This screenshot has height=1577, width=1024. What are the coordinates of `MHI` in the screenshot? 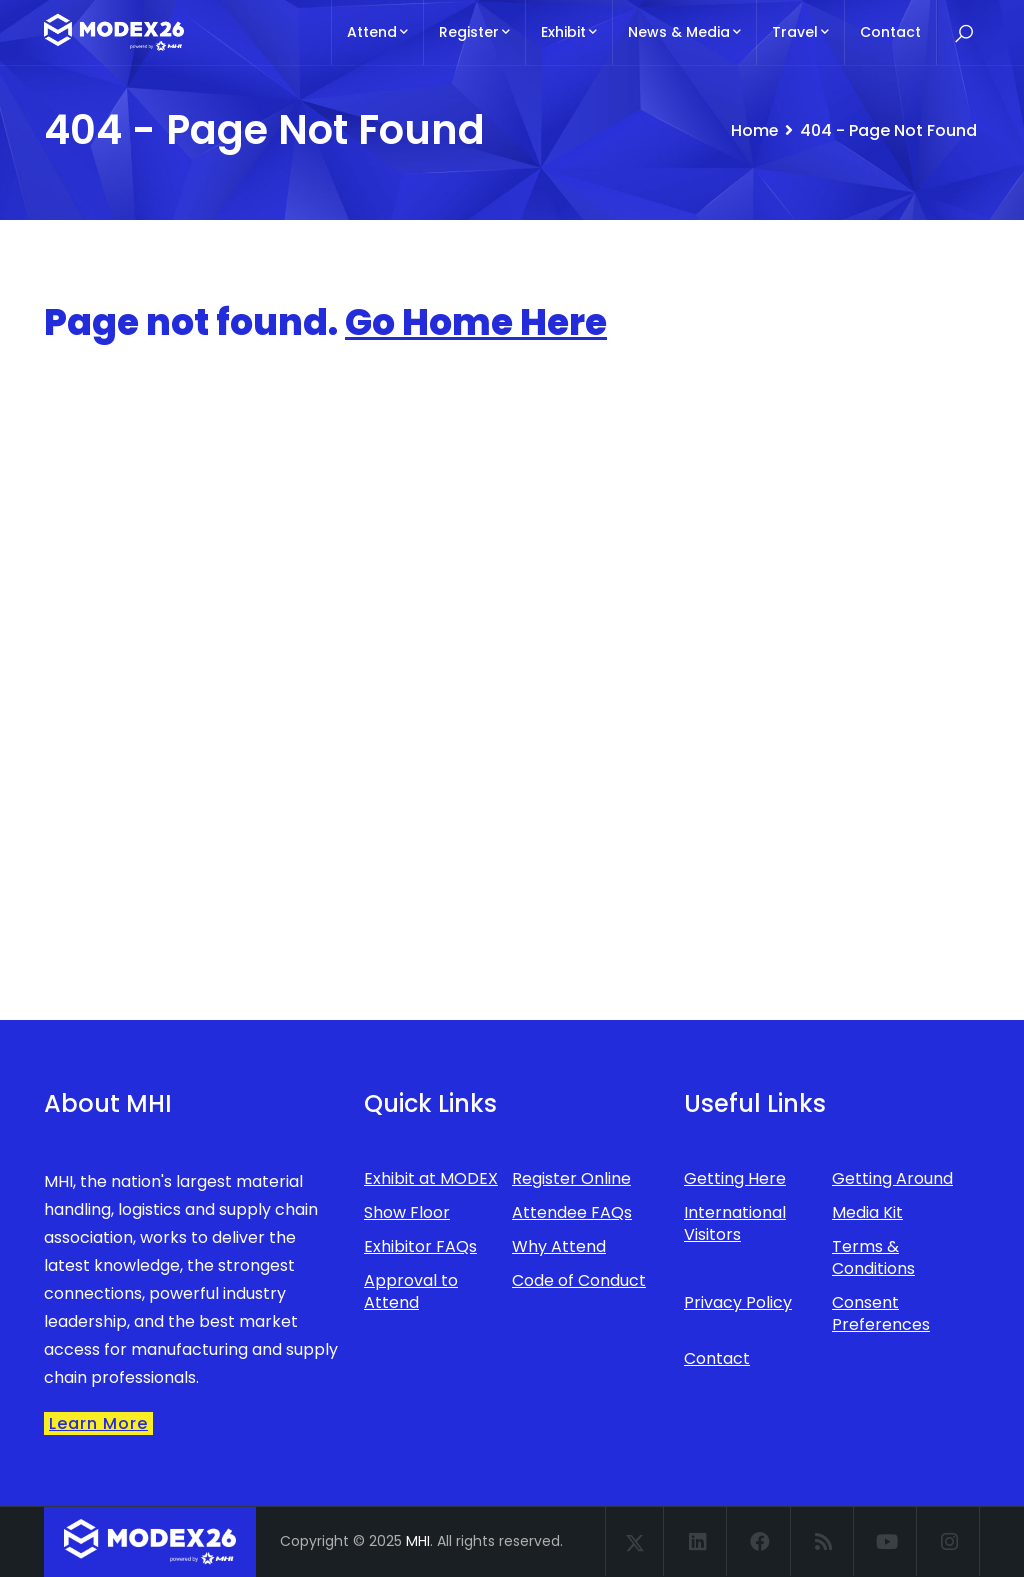 It's located at (418, 1541).